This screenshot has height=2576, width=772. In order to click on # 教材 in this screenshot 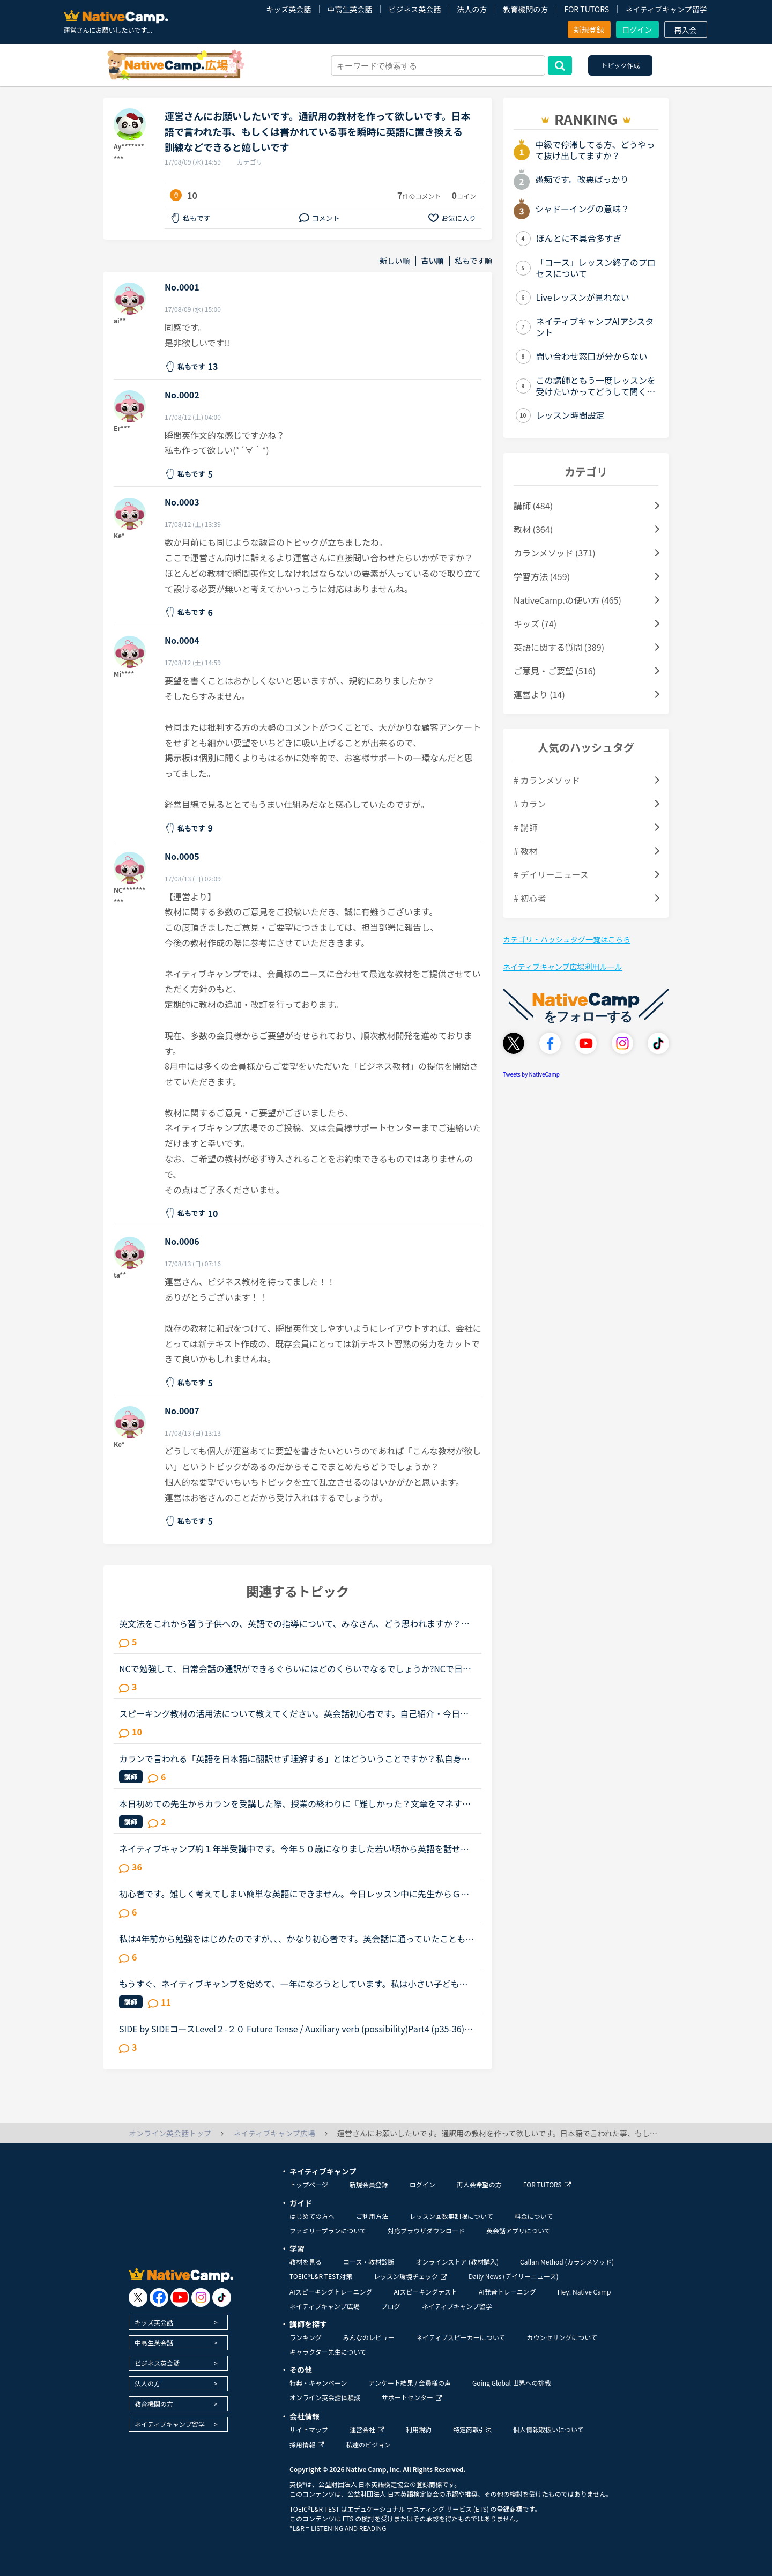, I will do `click(525, 850)`.